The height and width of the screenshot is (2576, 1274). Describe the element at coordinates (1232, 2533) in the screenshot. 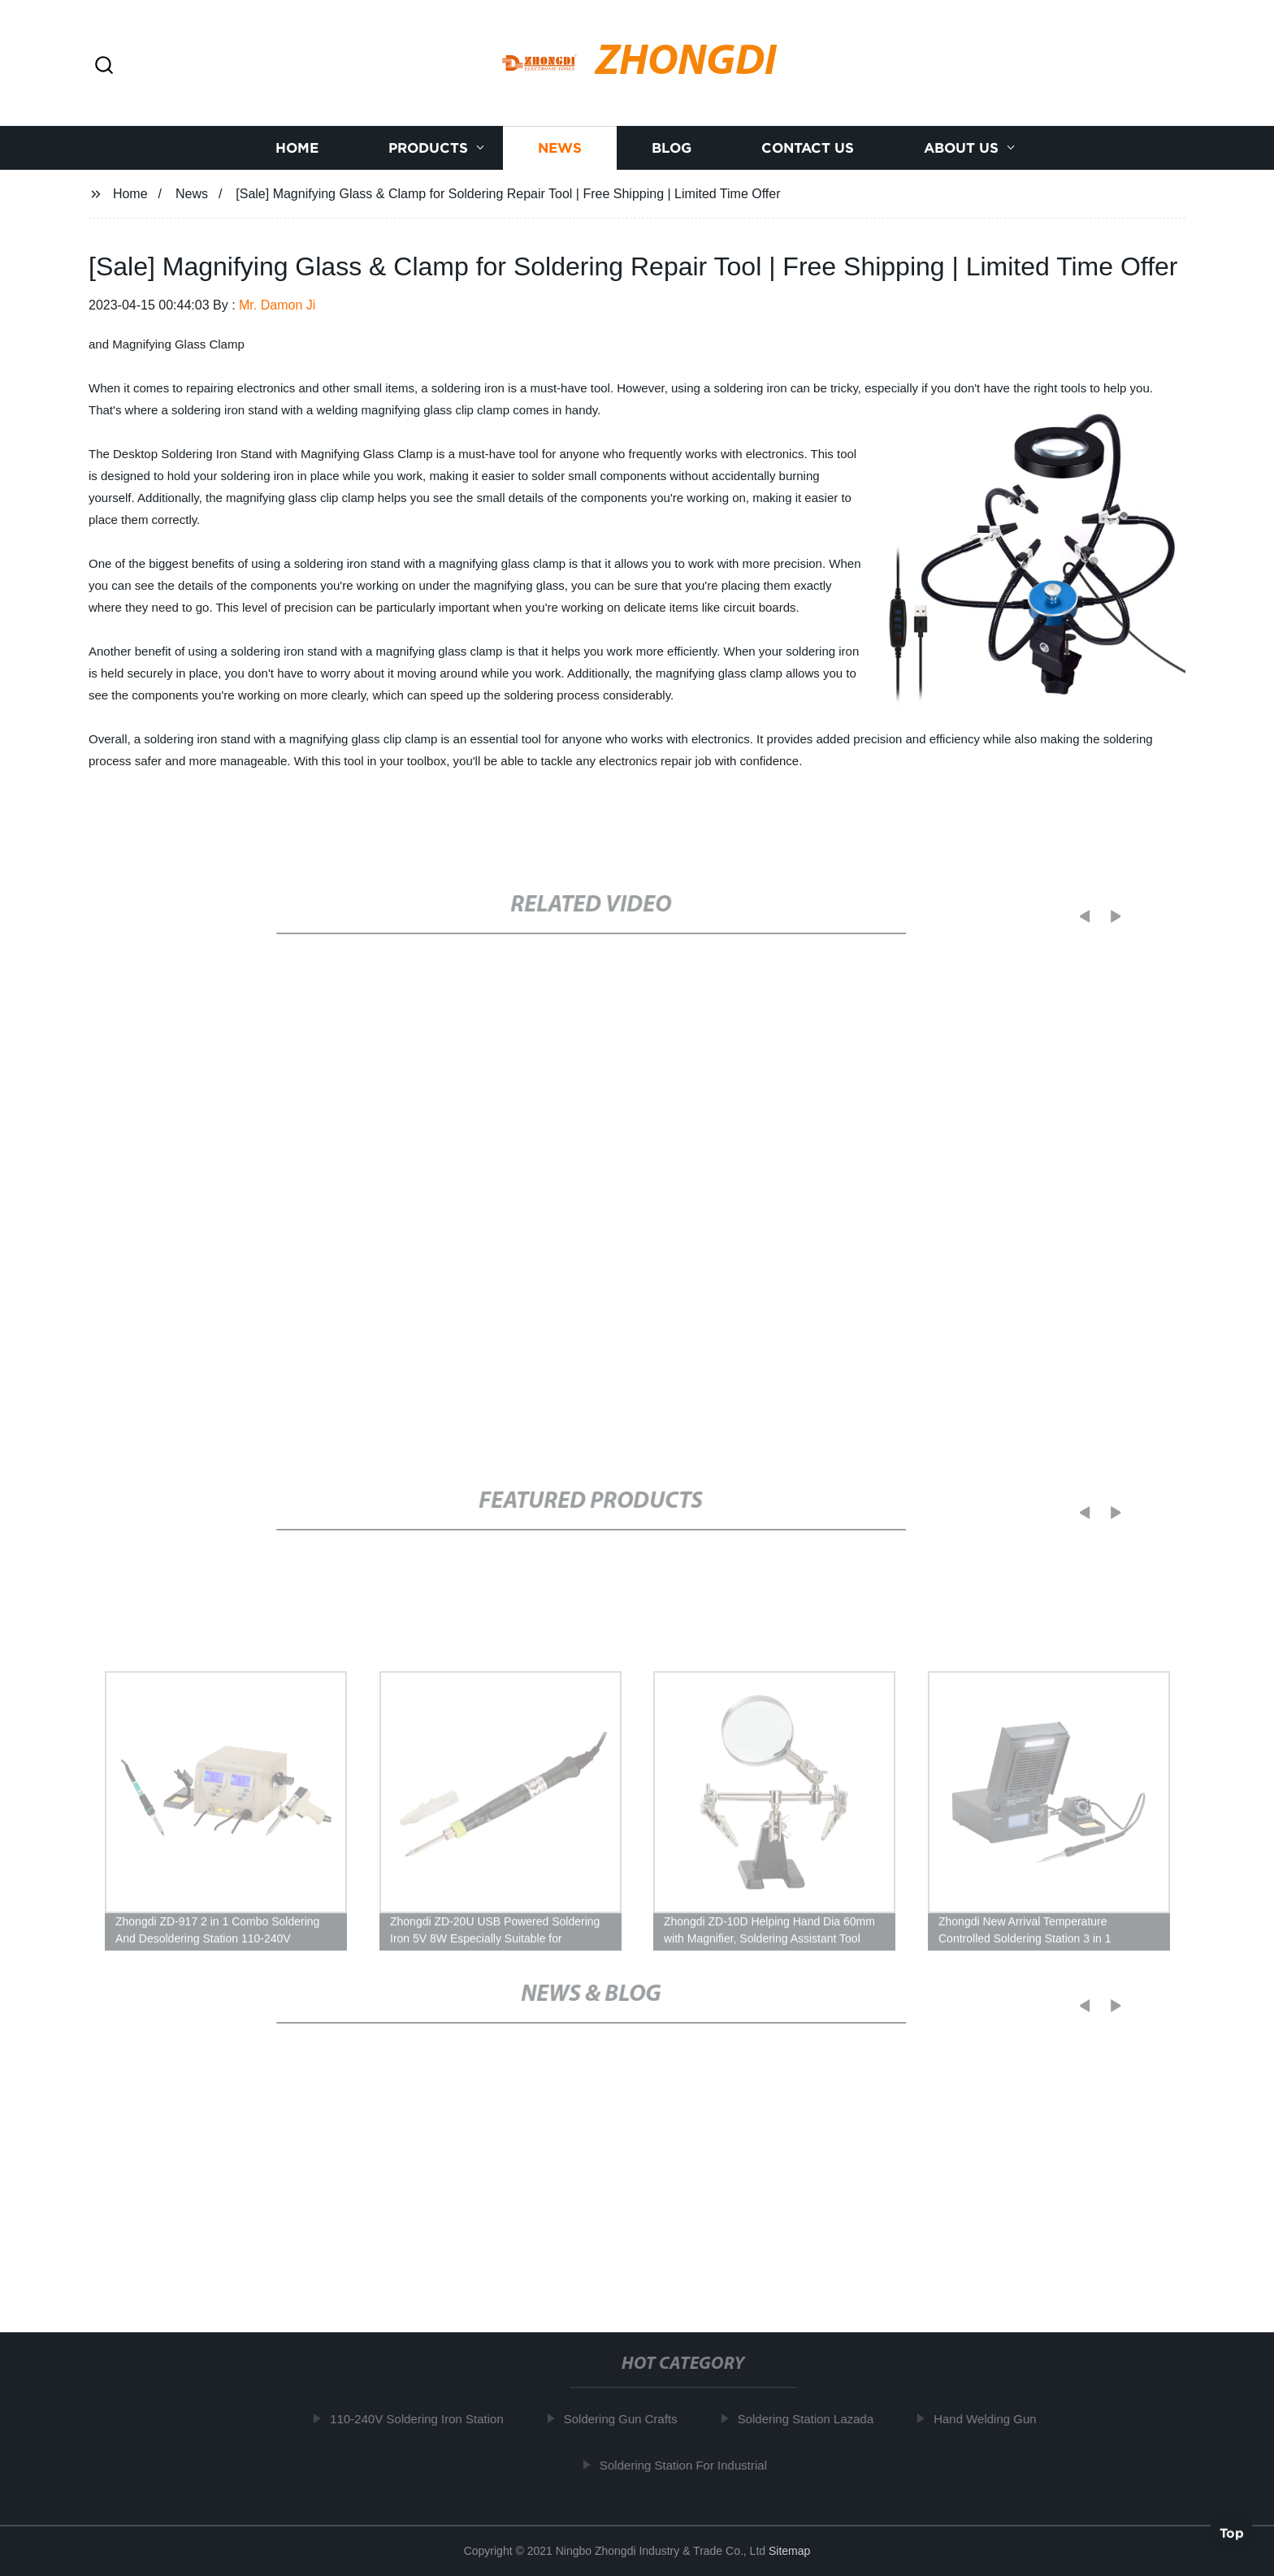

I see `Top` at that location.